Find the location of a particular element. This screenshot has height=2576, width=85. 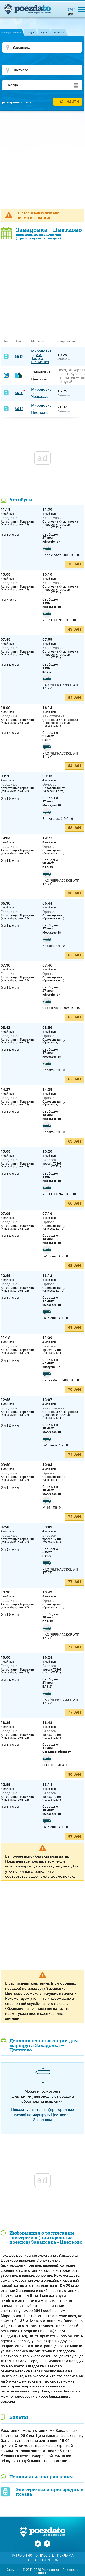

6644 is located at coordinates (19, 408).